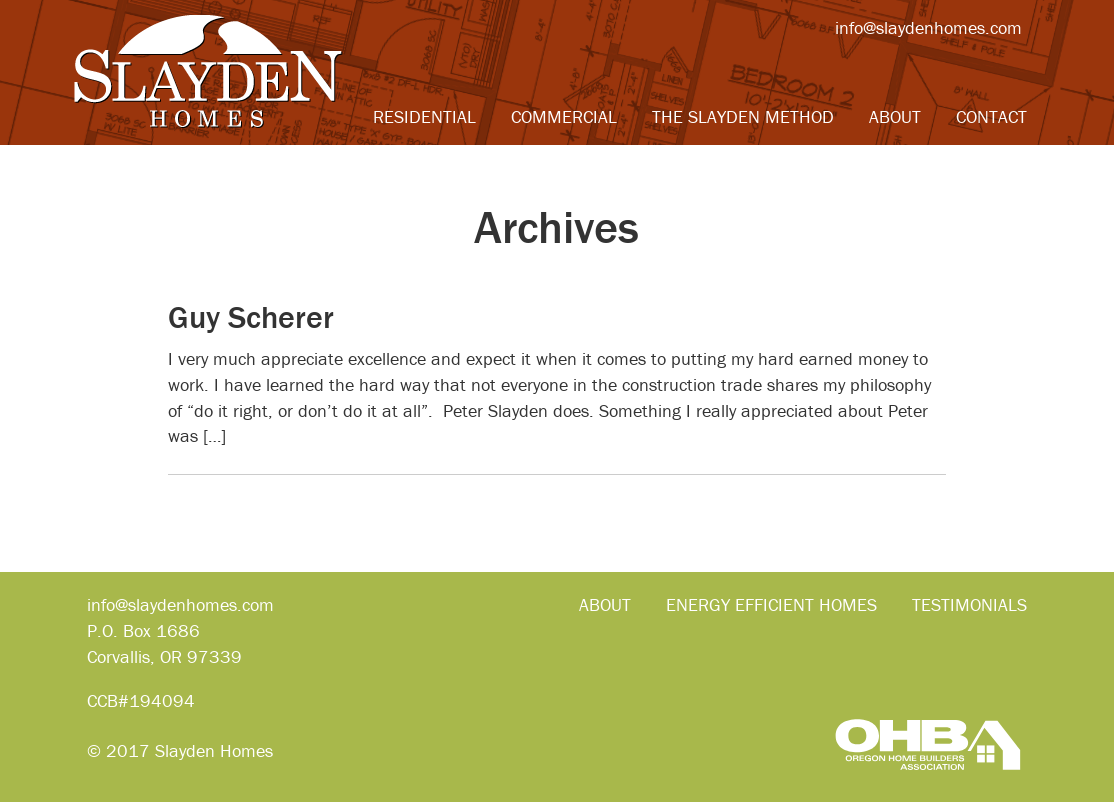  I want to click on Residential, so click(424, 116).